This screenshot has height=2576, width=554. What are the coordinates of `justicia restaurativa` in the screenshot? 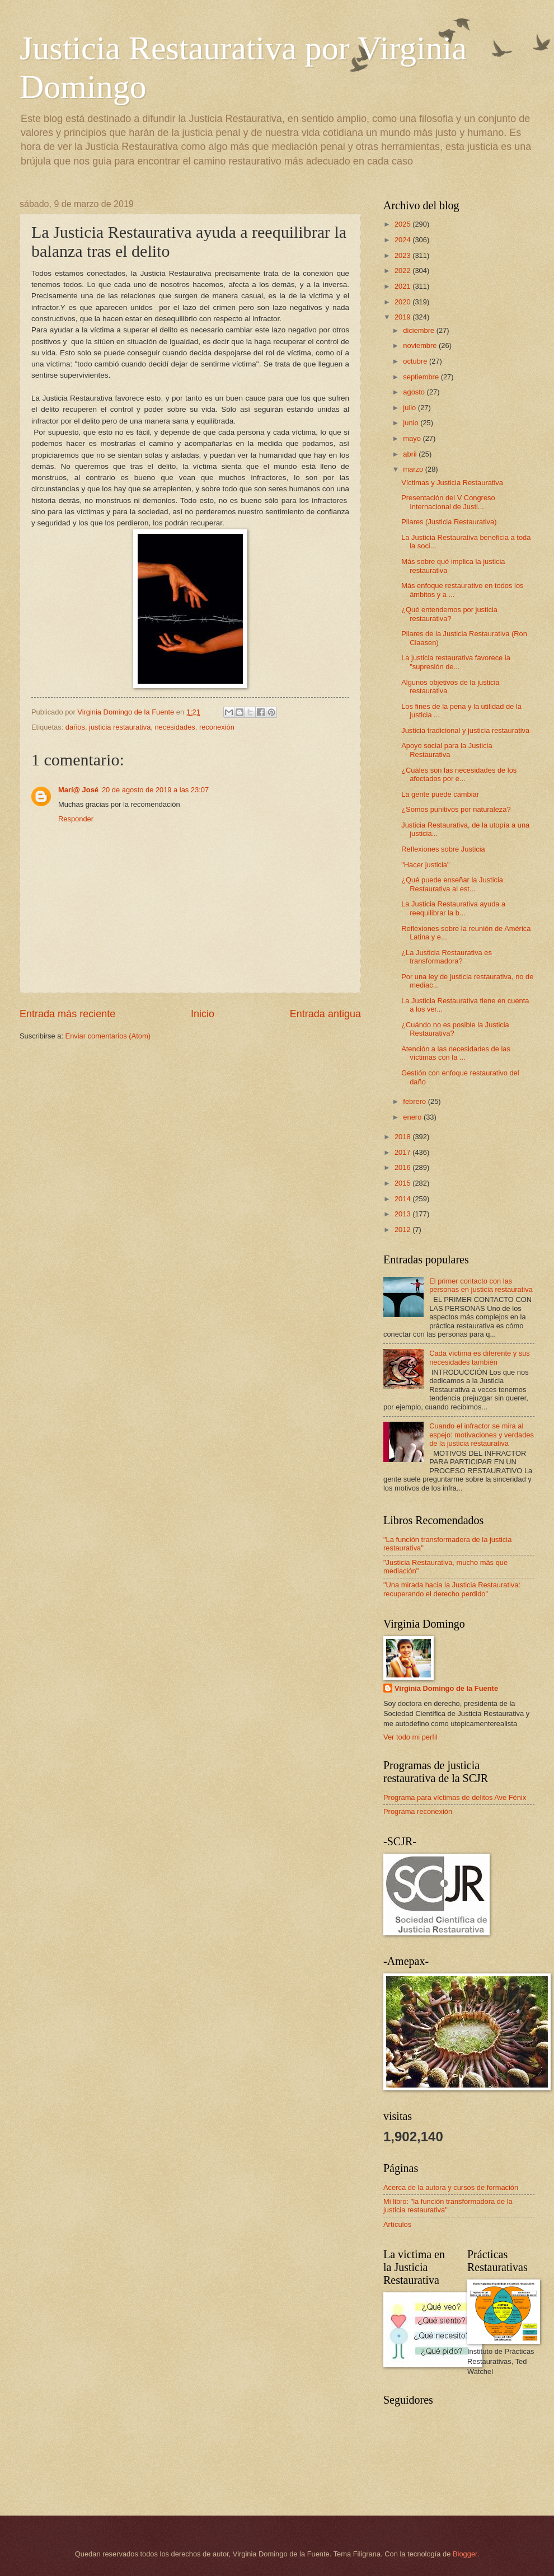 It's located at (120, 727).